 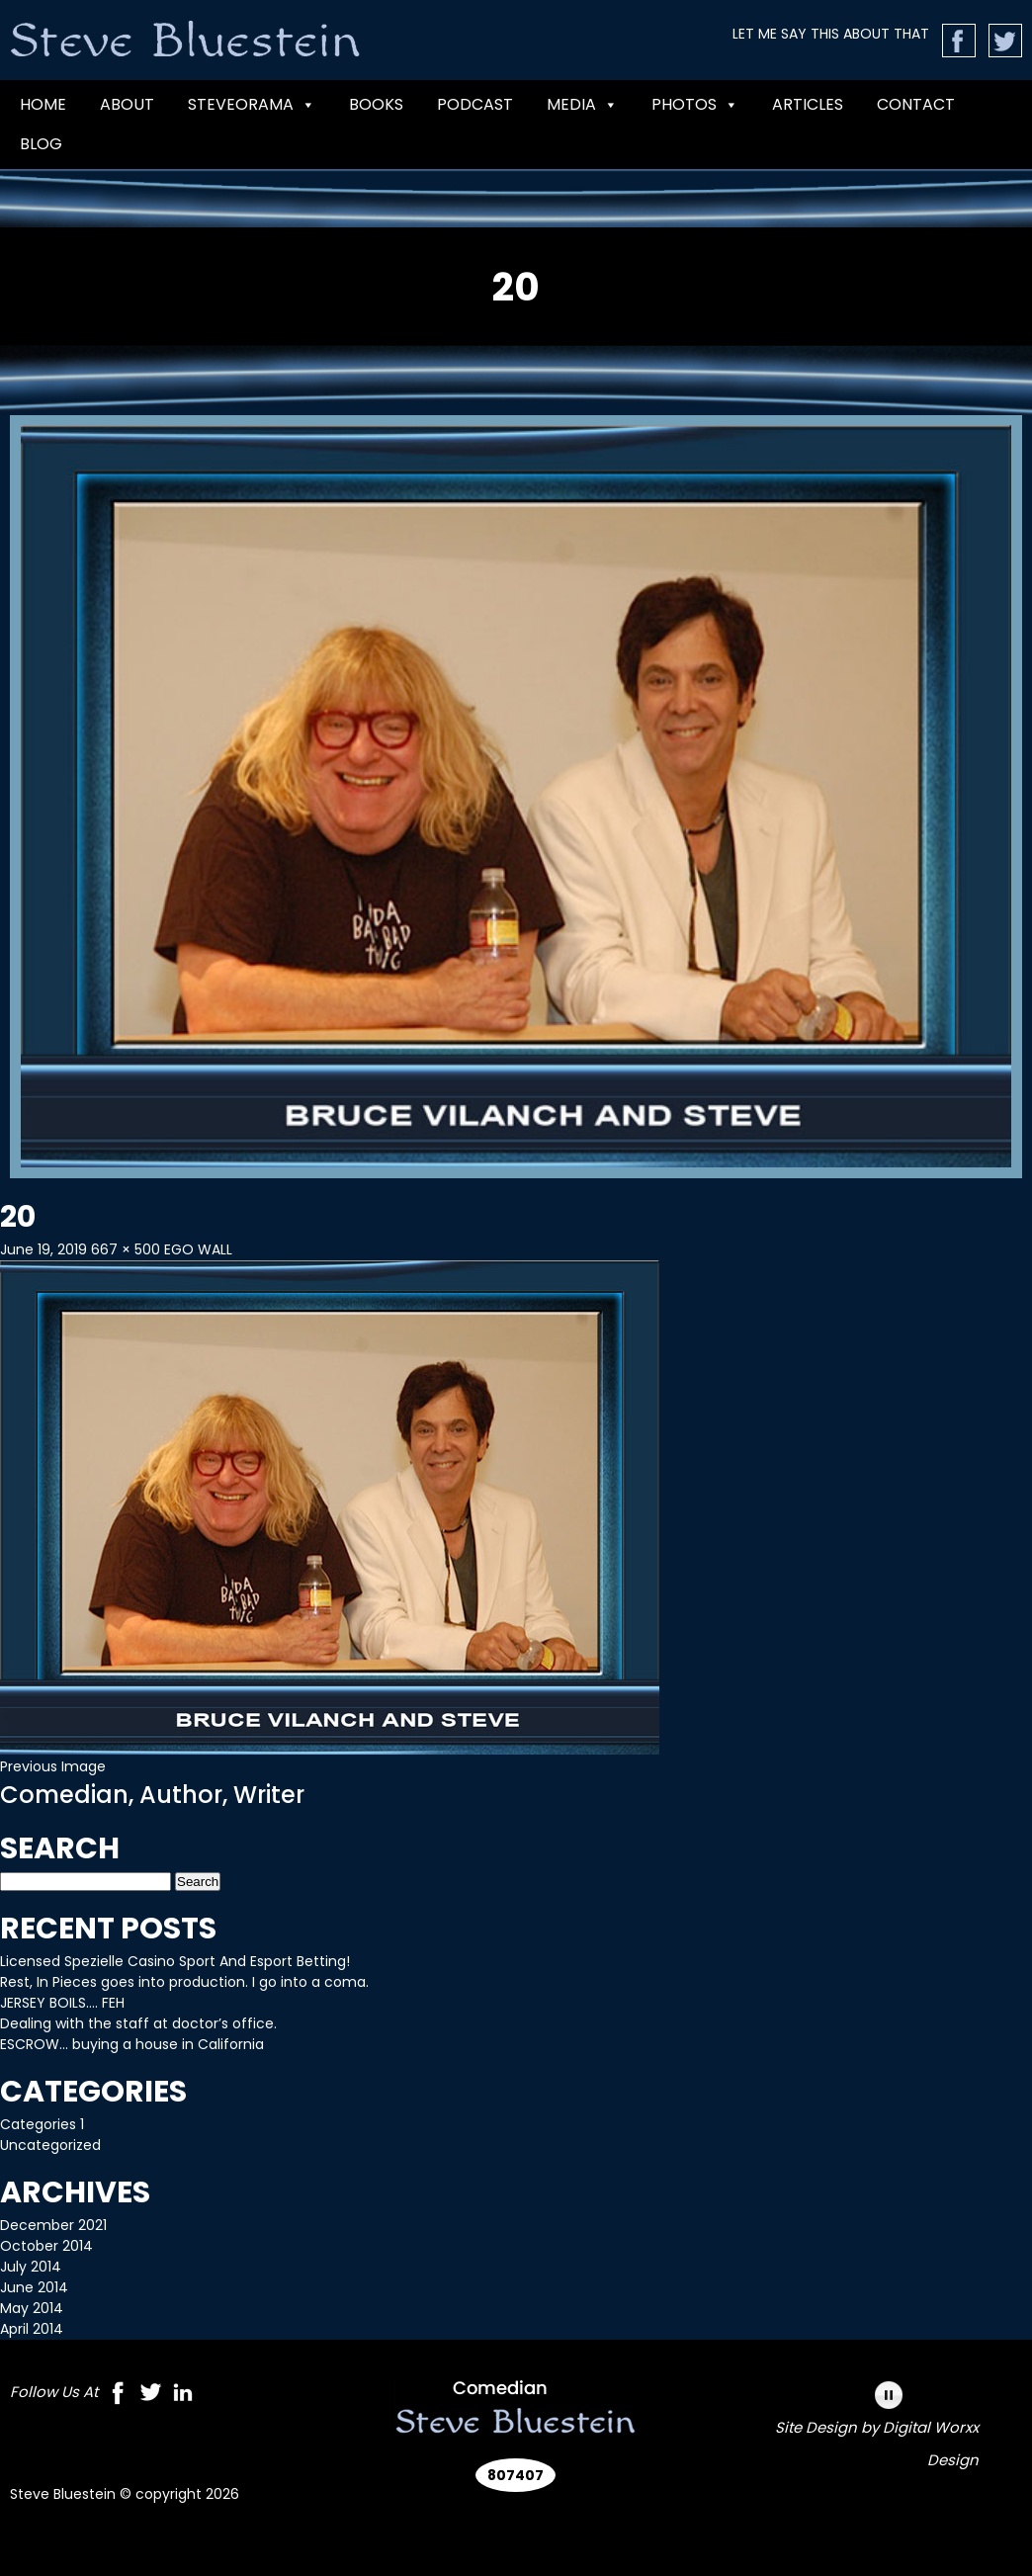 What do you see at coordinates (53, 2225) in the screenshot?
I see `December 2021` at bounding box center [53, 2225].